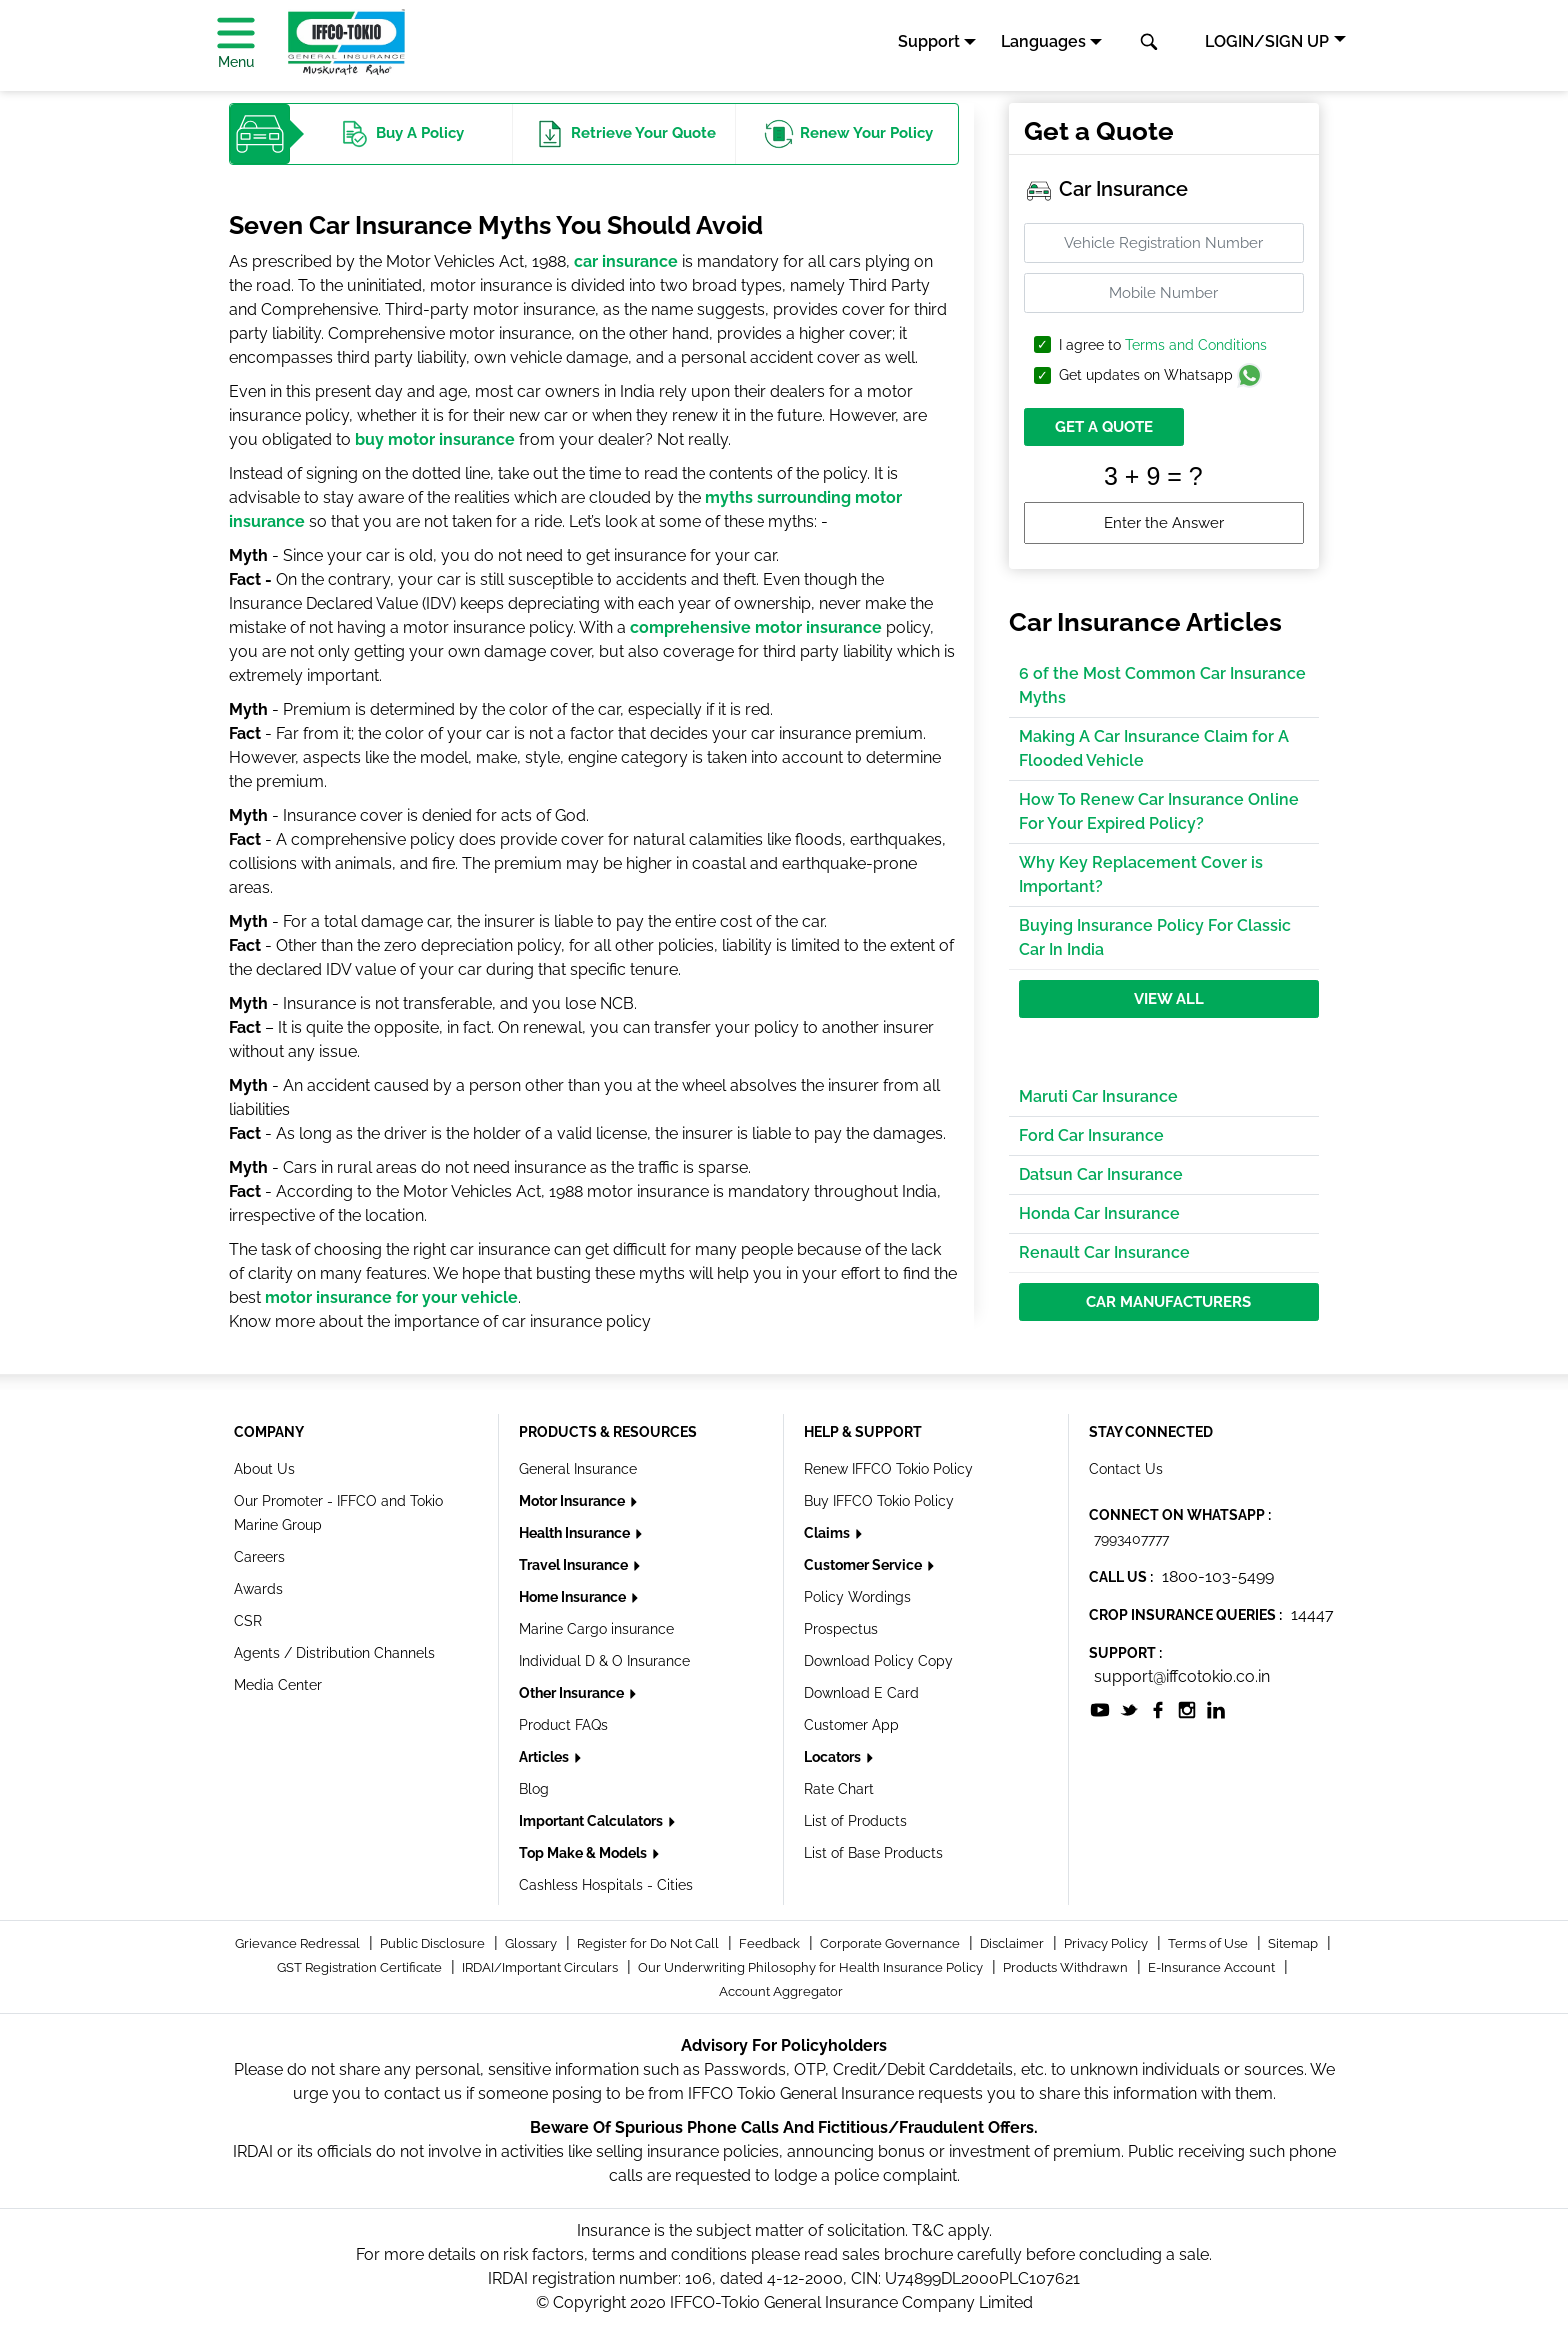 This screenshot has height=2335, width=1568. I want to click on [socialiconslist], so click(1100, 1708).